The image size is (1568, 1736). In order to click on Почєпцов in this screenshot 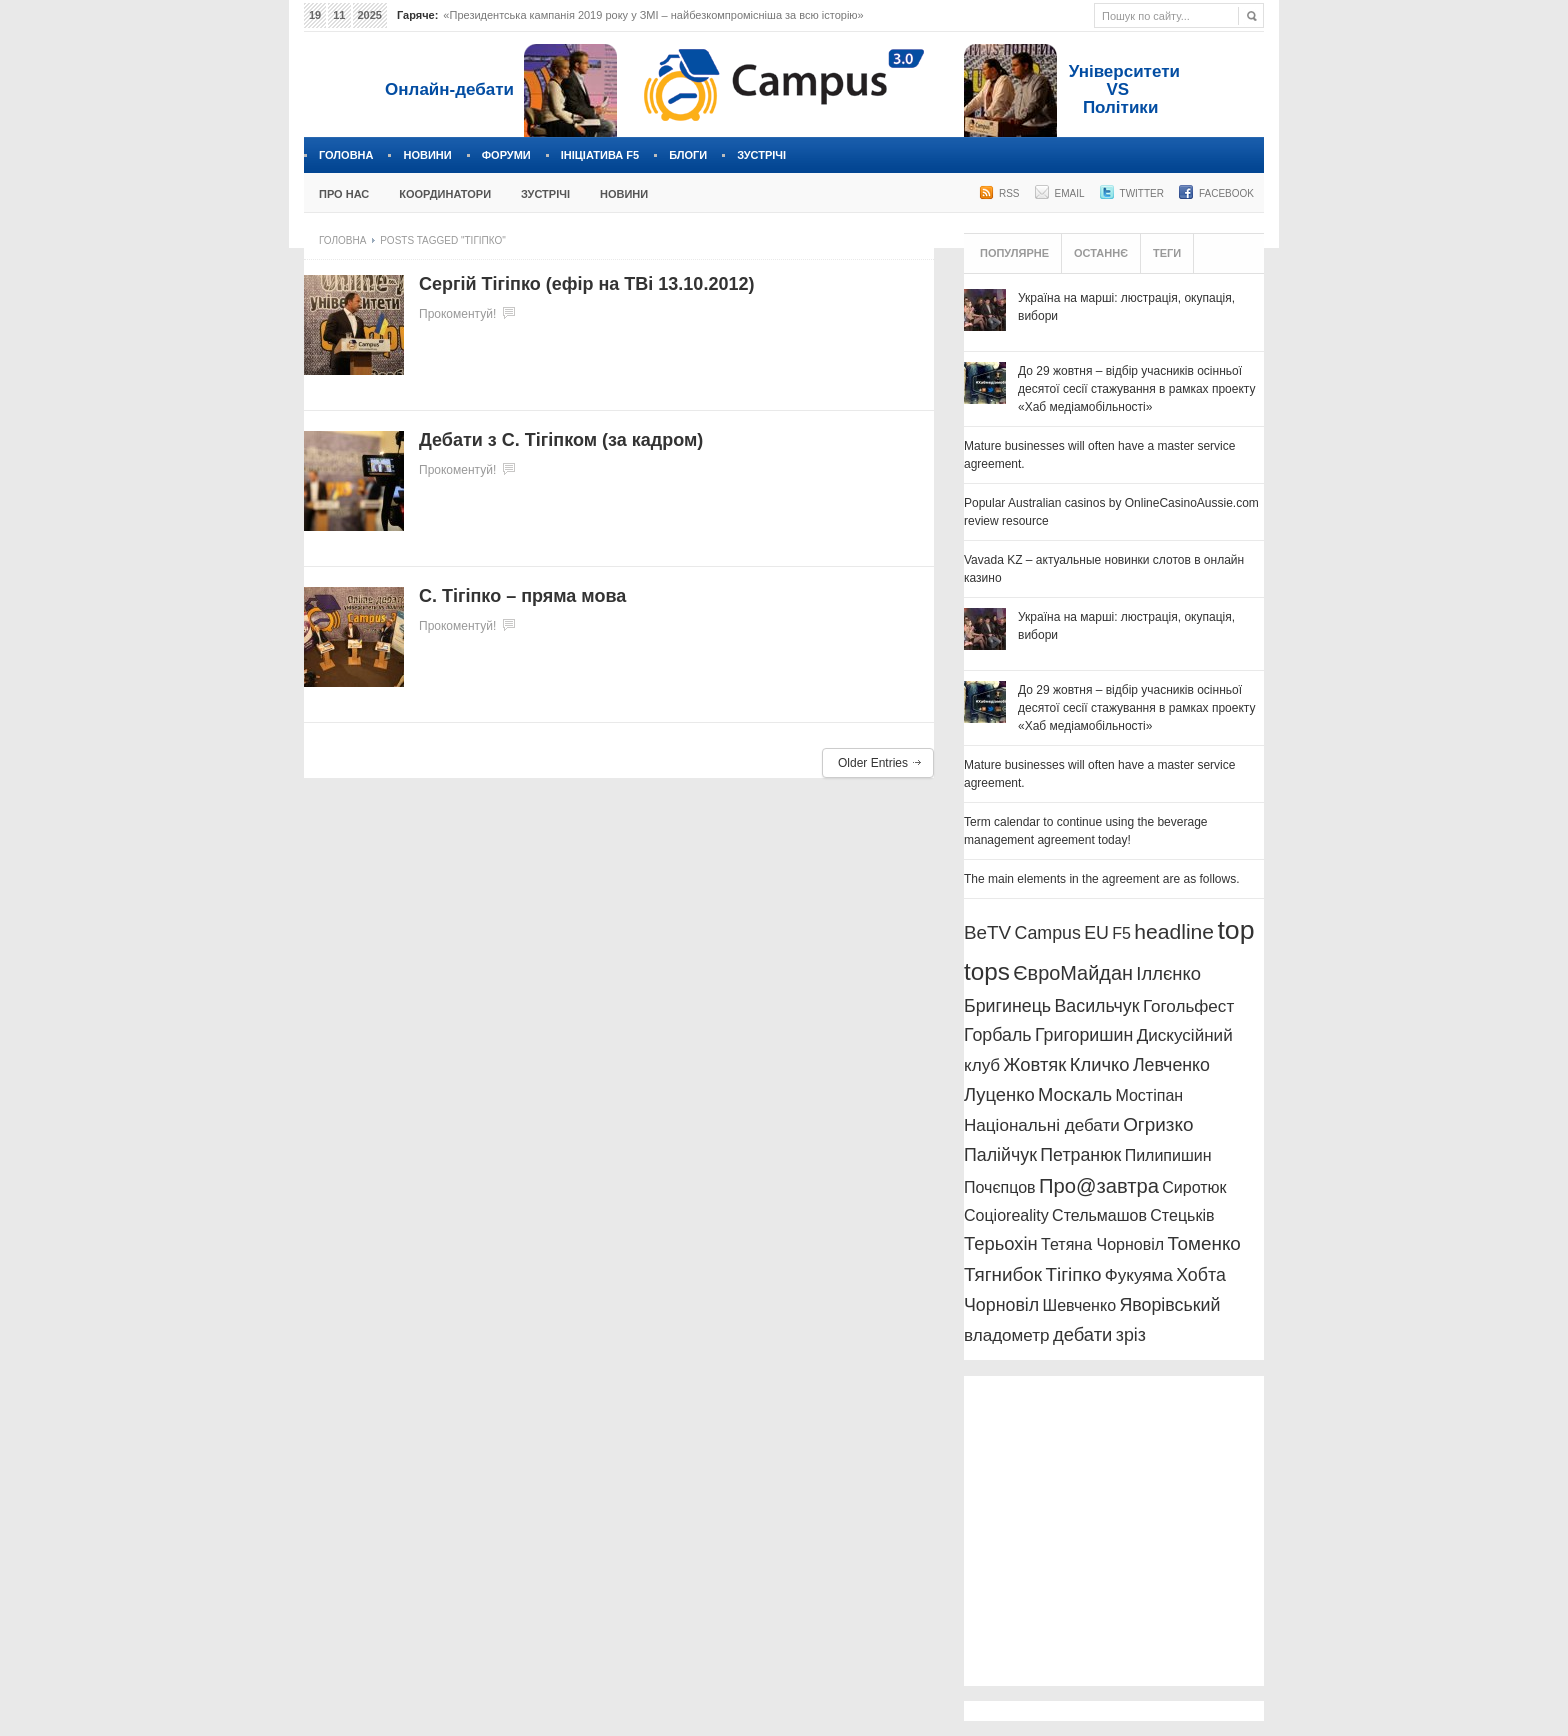, I will do `click(1000, 1187)`.